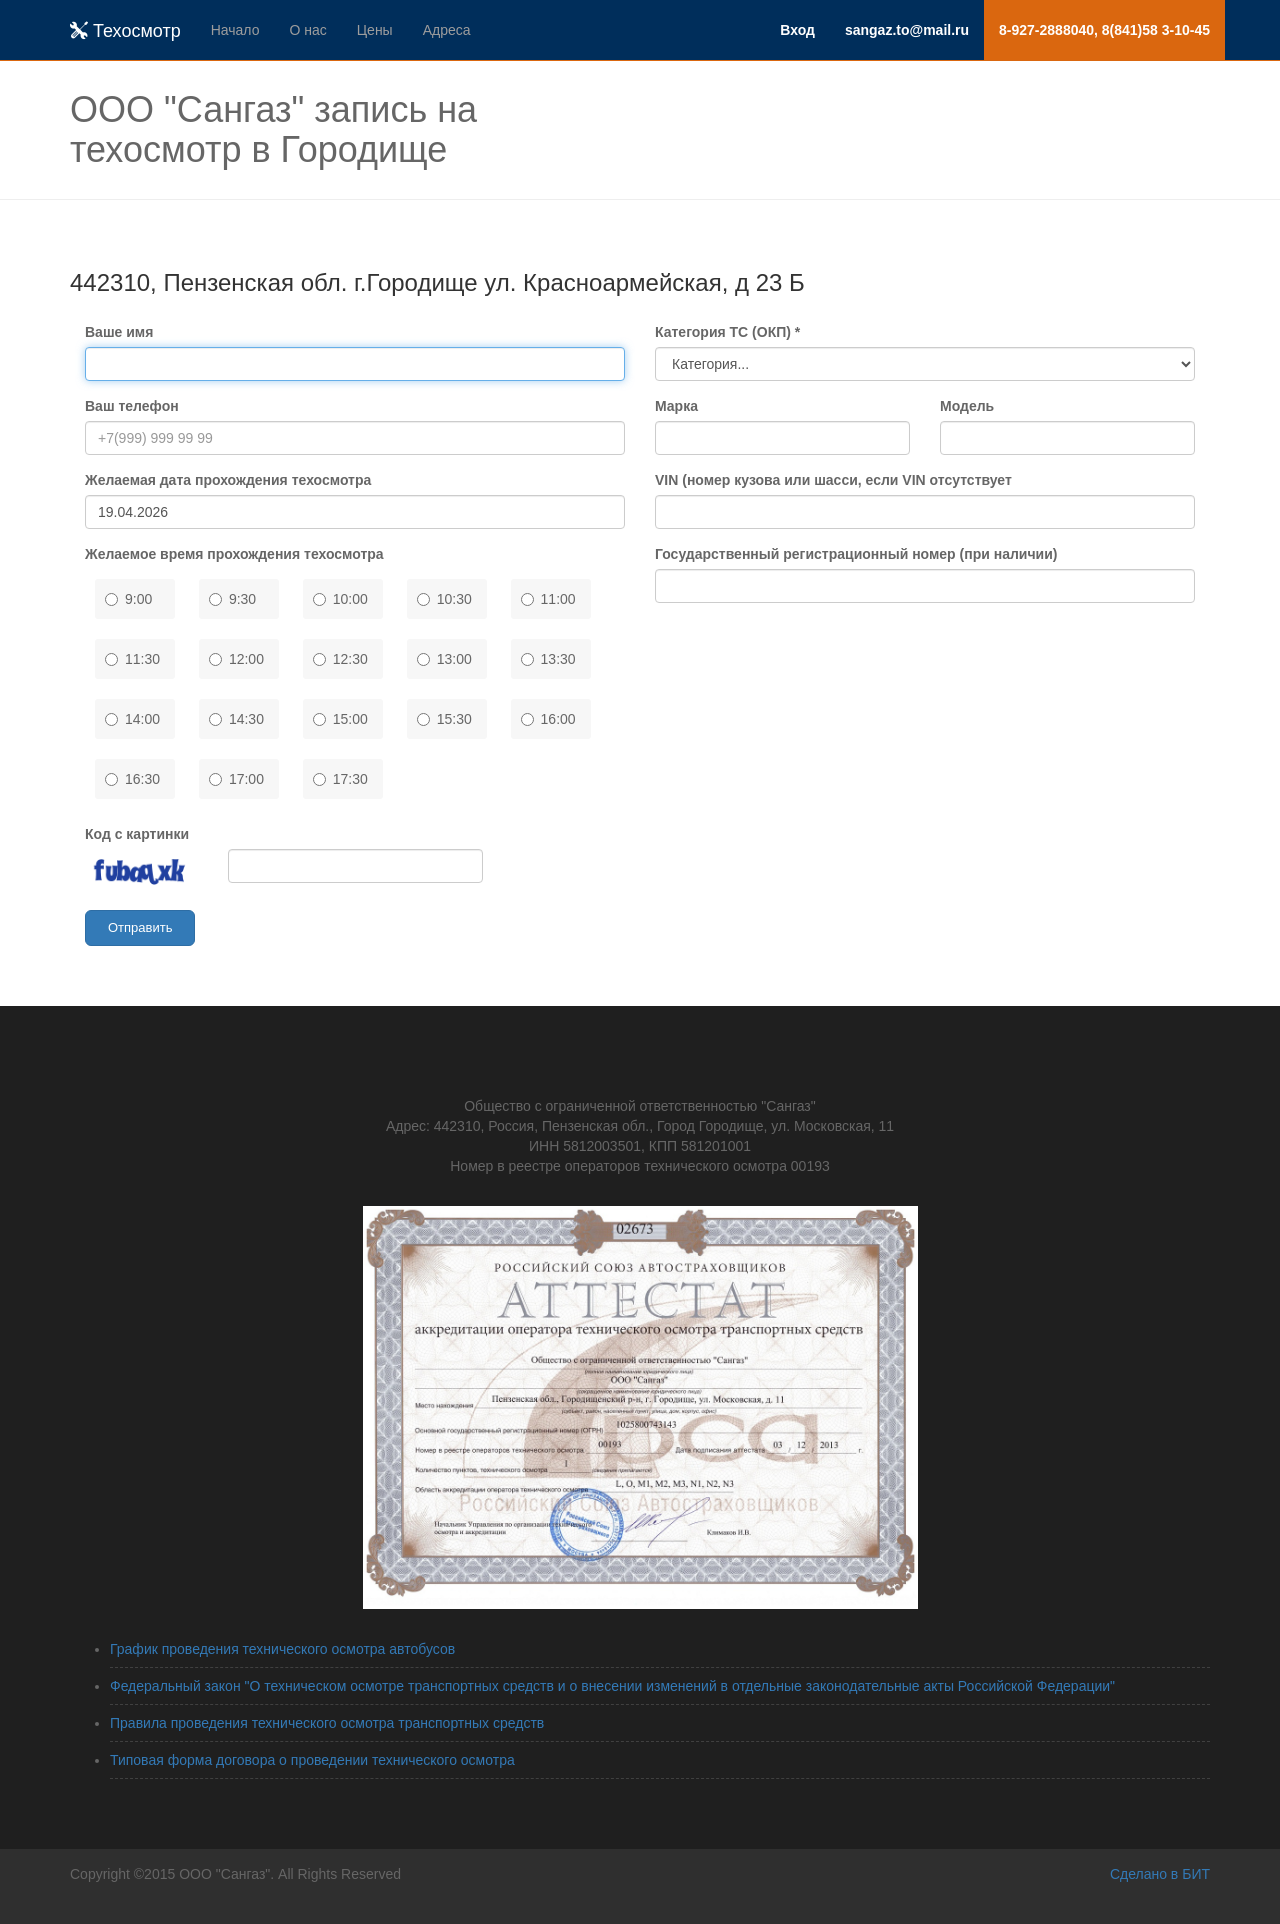 The image size is (1280, 1924). Describe the element at coordinates (856, 554) in the screenshot. I see `Государственный регистрационный номер (при наличии)` at that location.